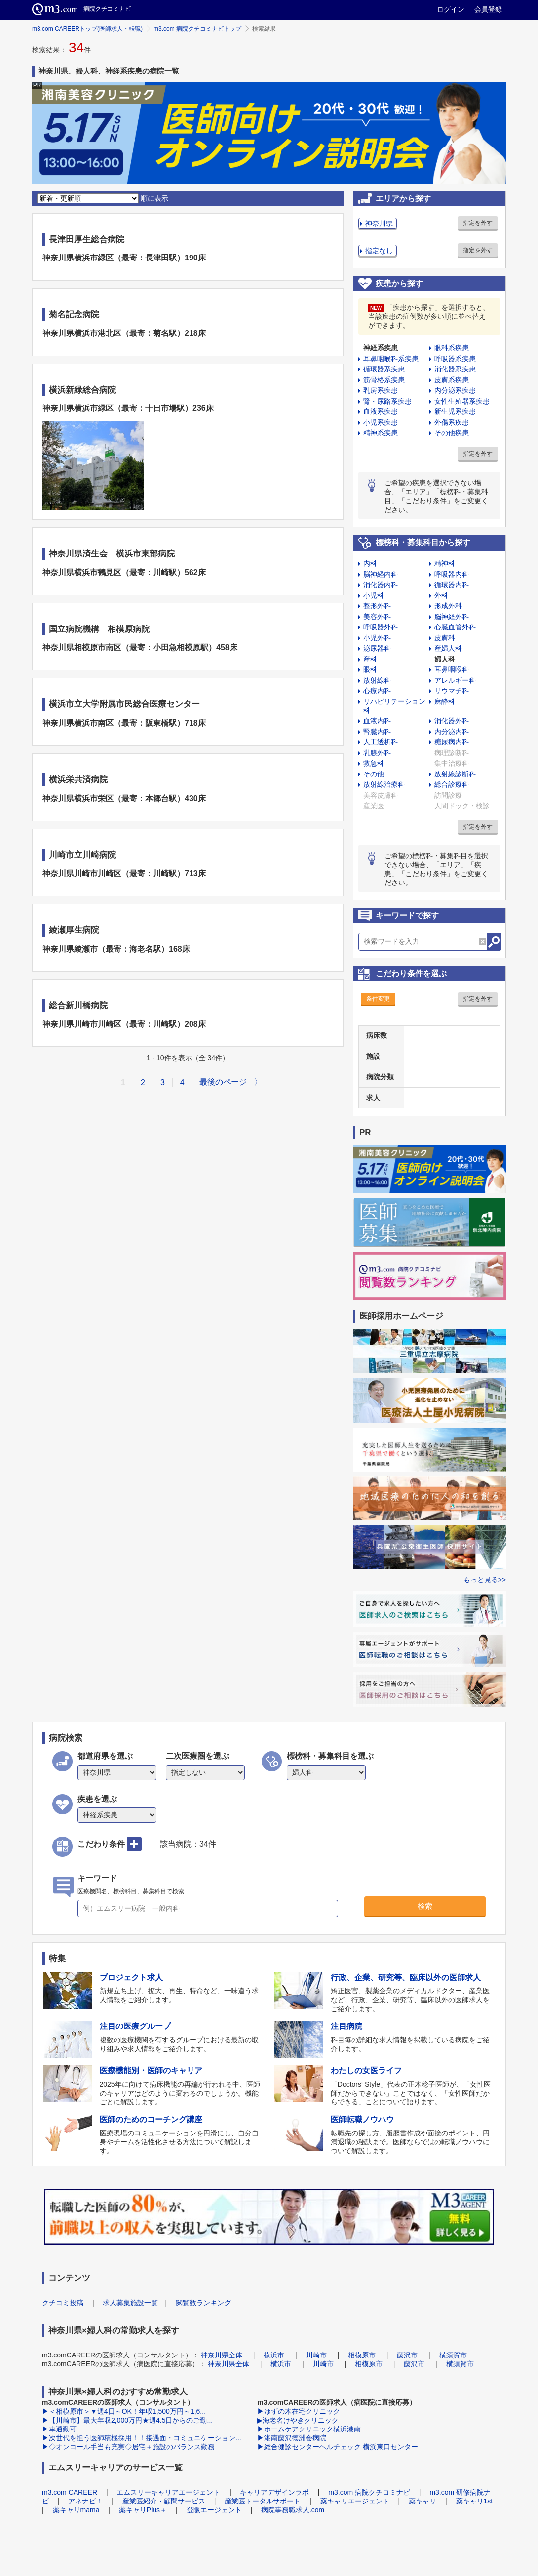 The width and height of the screenshot is (538, 2576). I want to click on 脳神経内科, so click(380, 574).